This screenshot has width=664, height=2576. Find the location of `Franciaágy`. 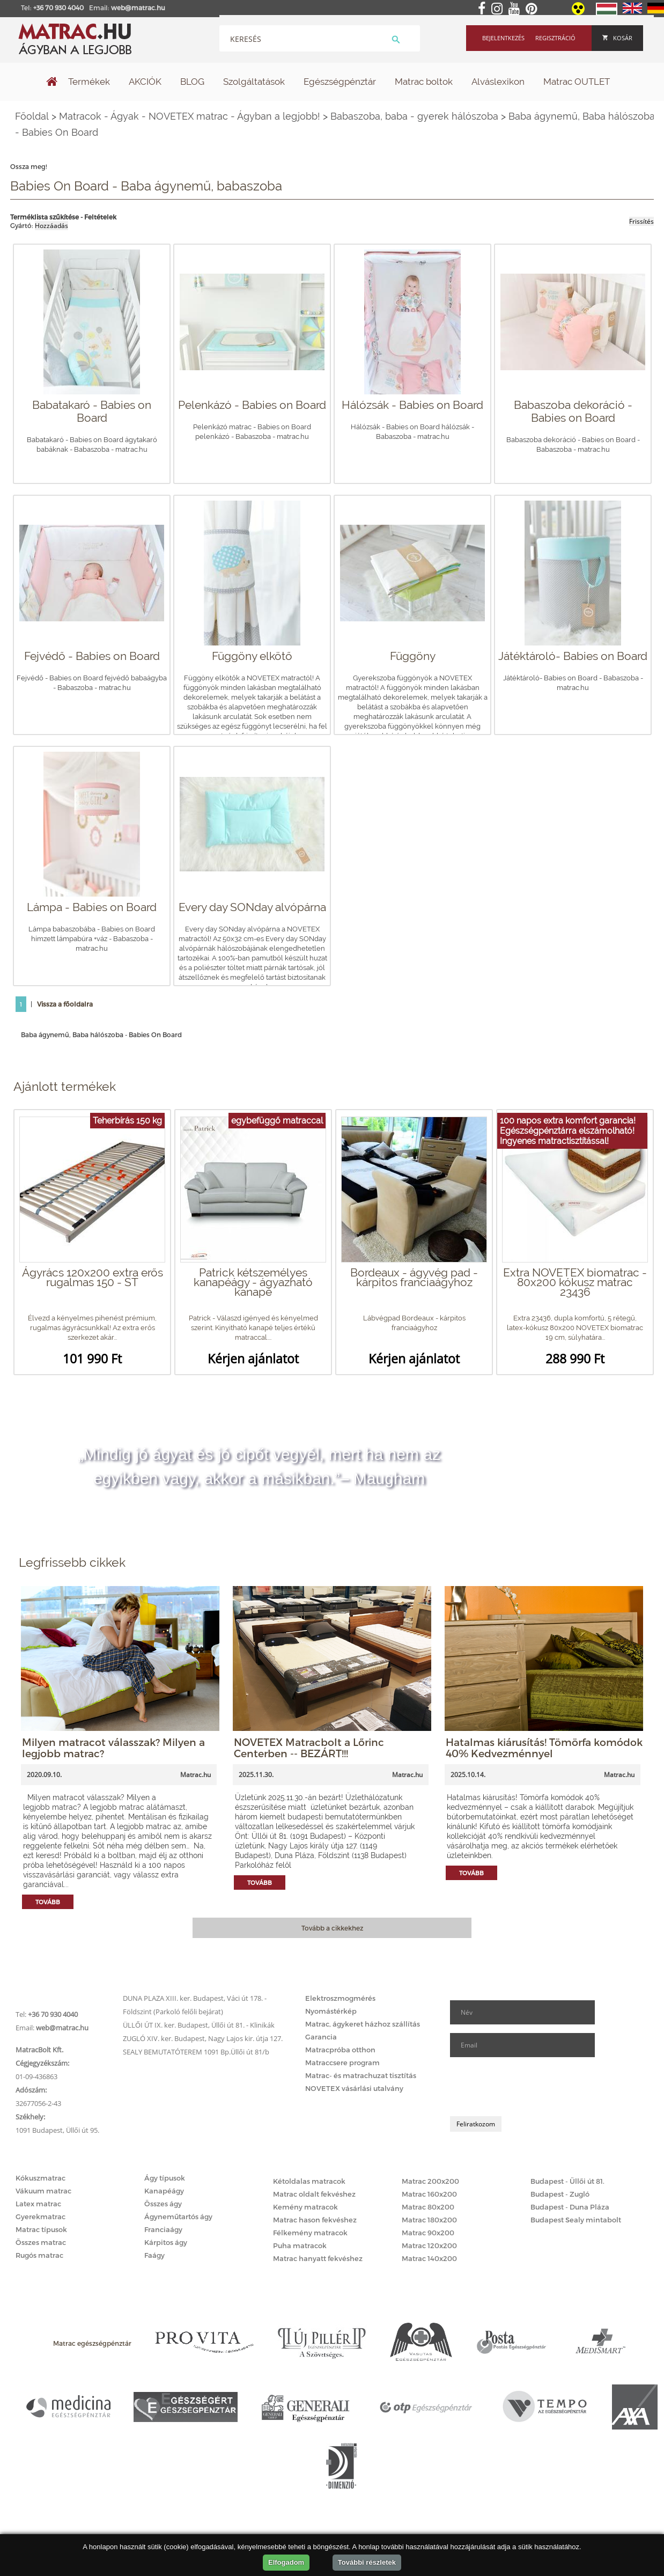

Franciaágy is located at coordinates (163, 2229).